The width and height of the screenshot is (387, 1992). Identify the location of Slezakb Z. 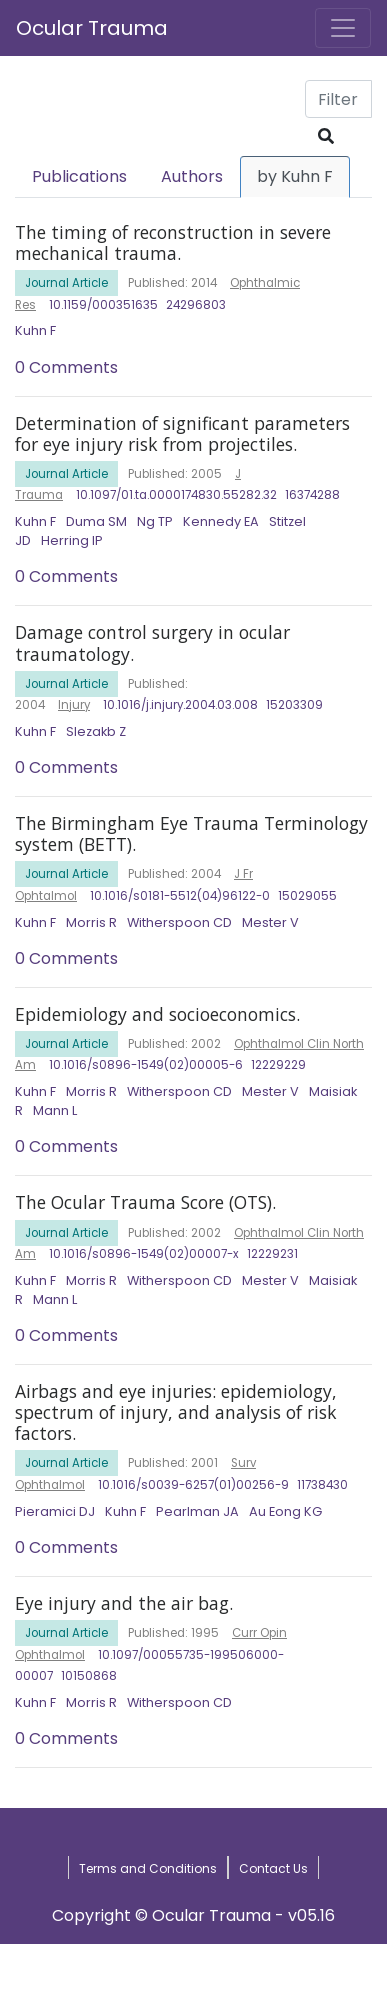
(96, 731).